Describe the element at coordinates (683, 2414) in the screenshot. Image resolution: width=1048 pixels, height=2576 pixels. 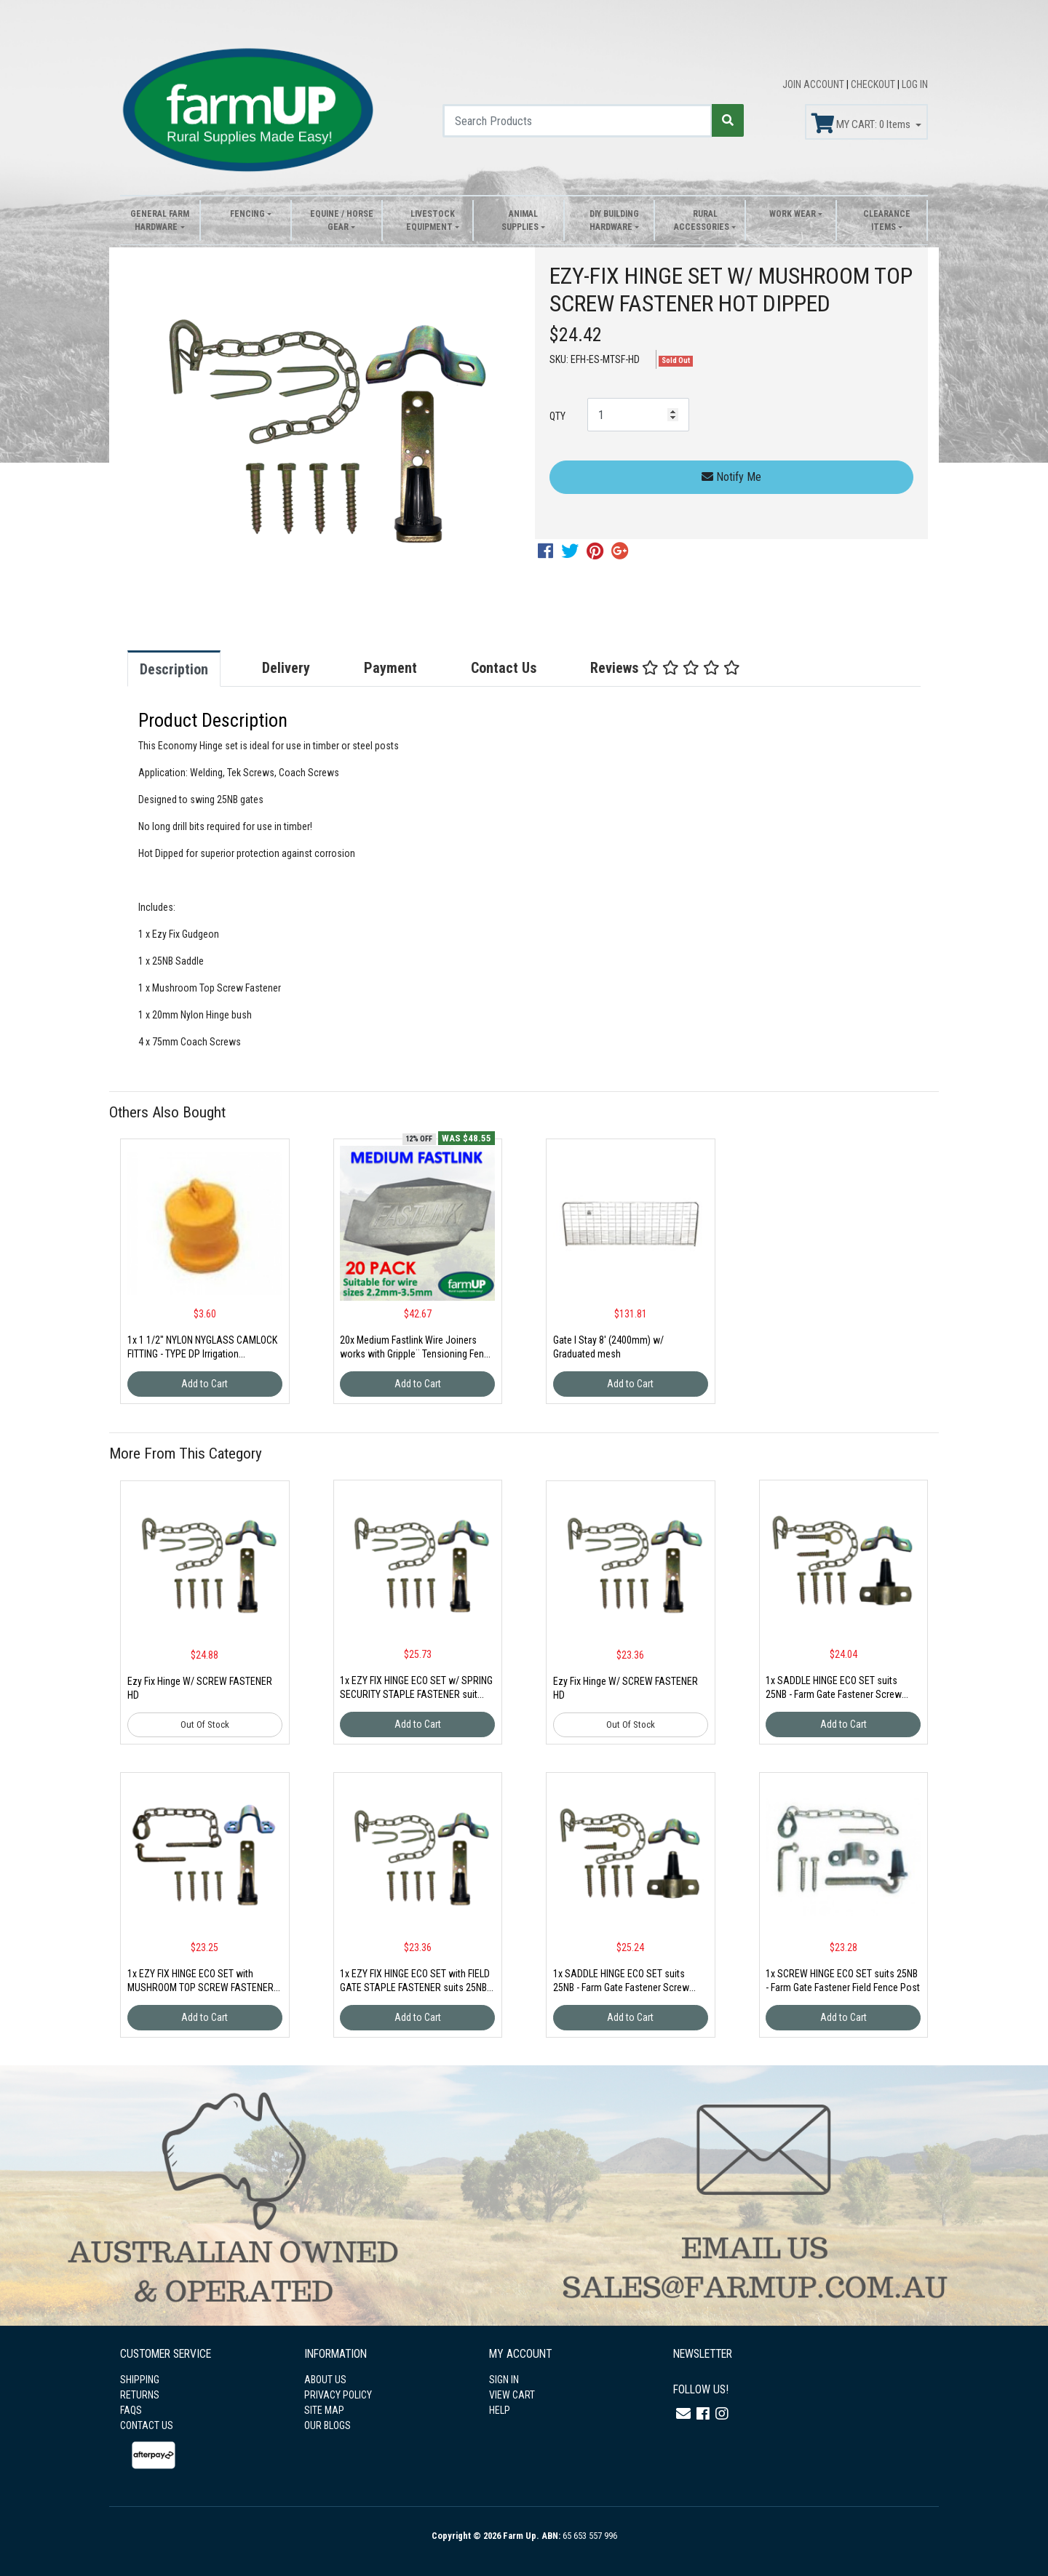
I see `[Email us]` at that location.